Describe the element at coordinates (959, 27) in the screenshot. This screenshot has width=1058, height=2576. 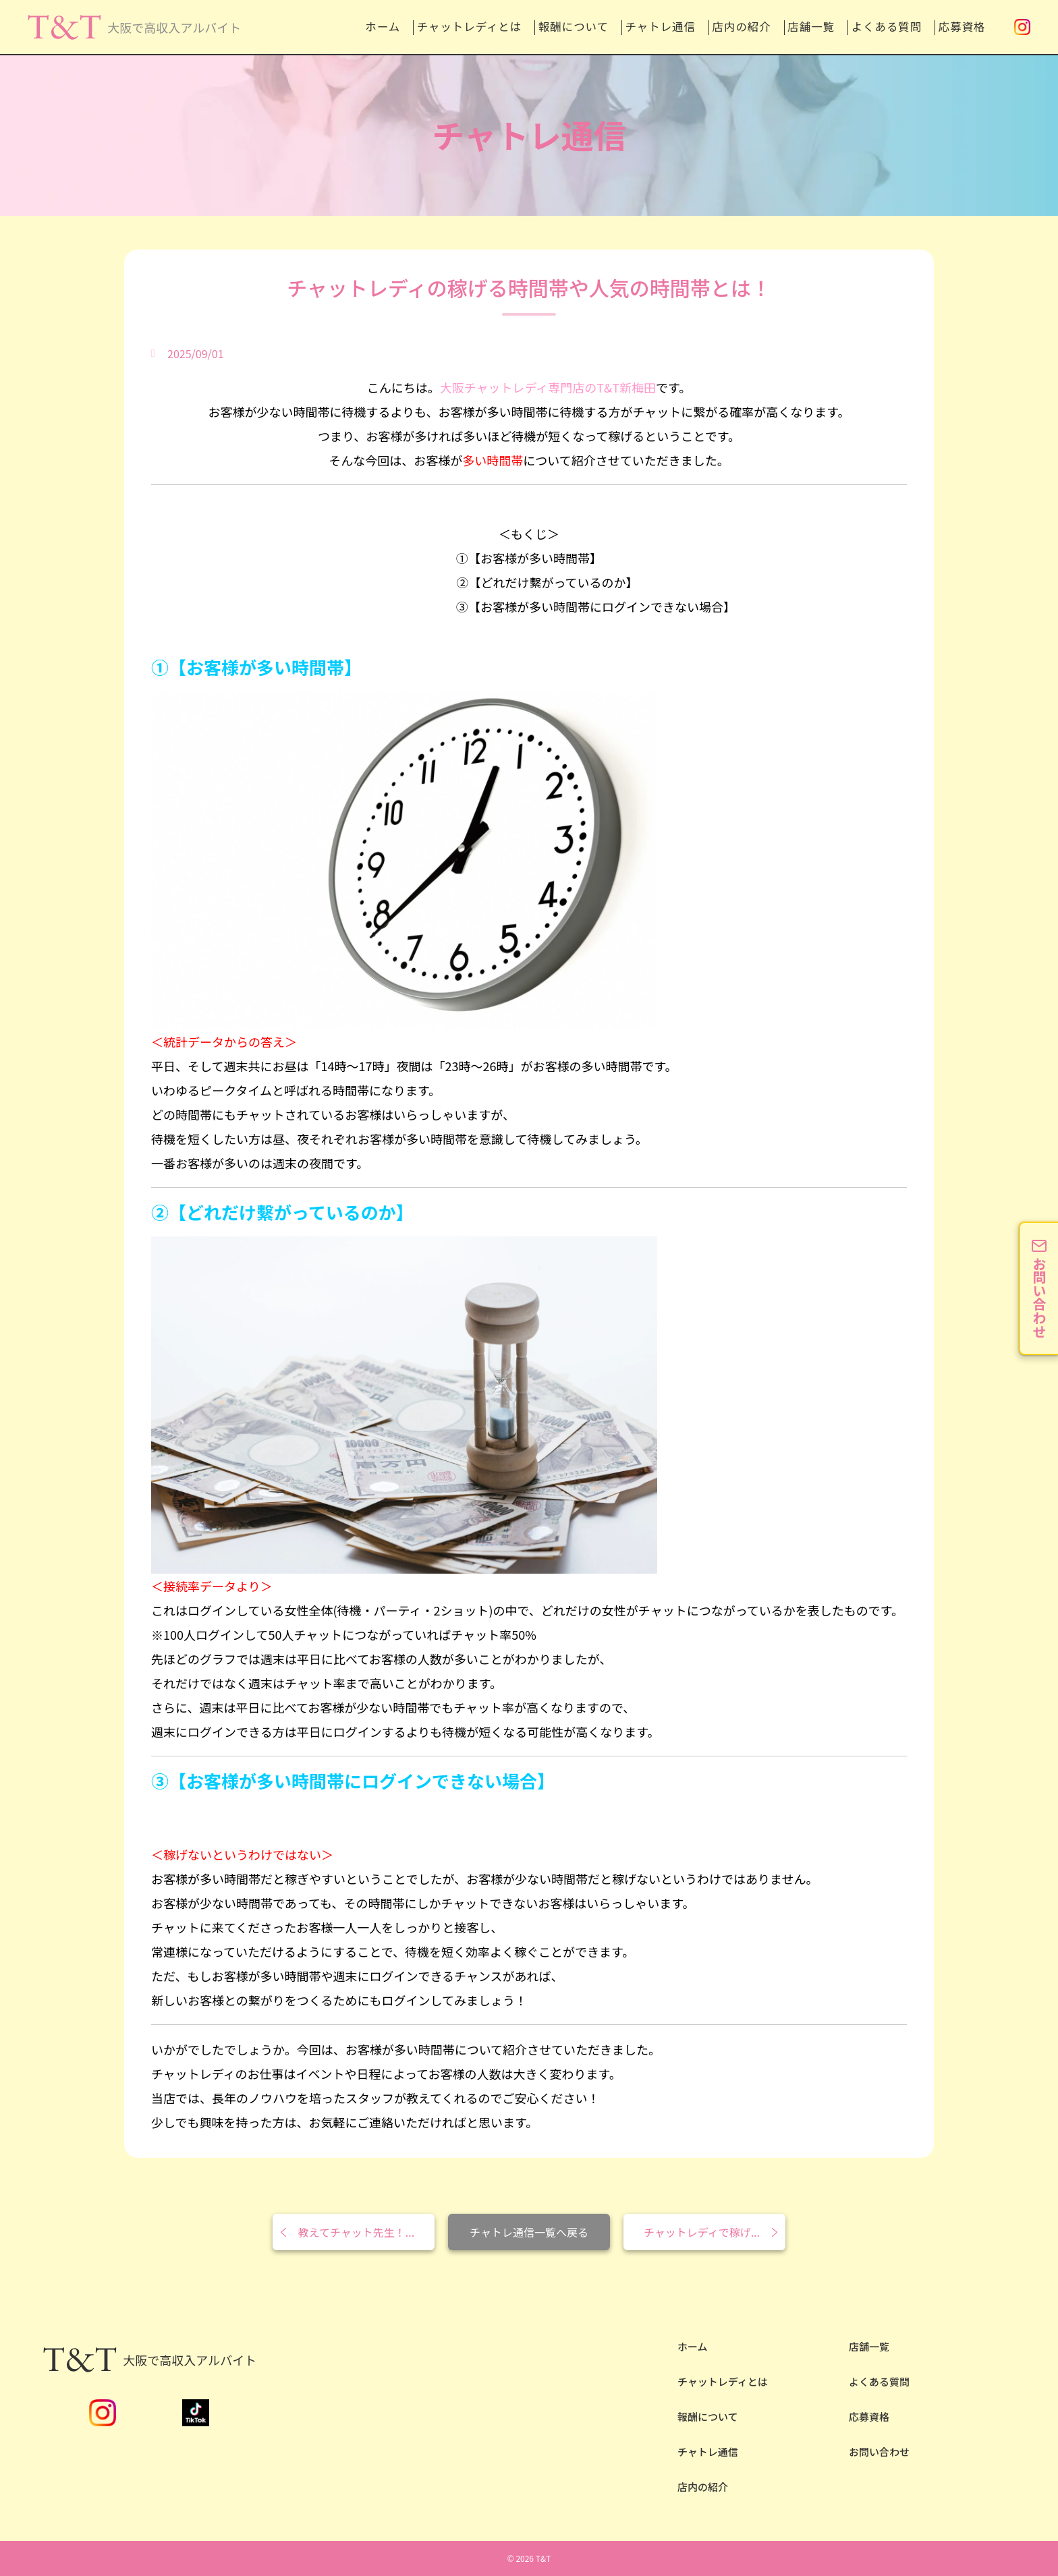
I see `応募資格` at that location.